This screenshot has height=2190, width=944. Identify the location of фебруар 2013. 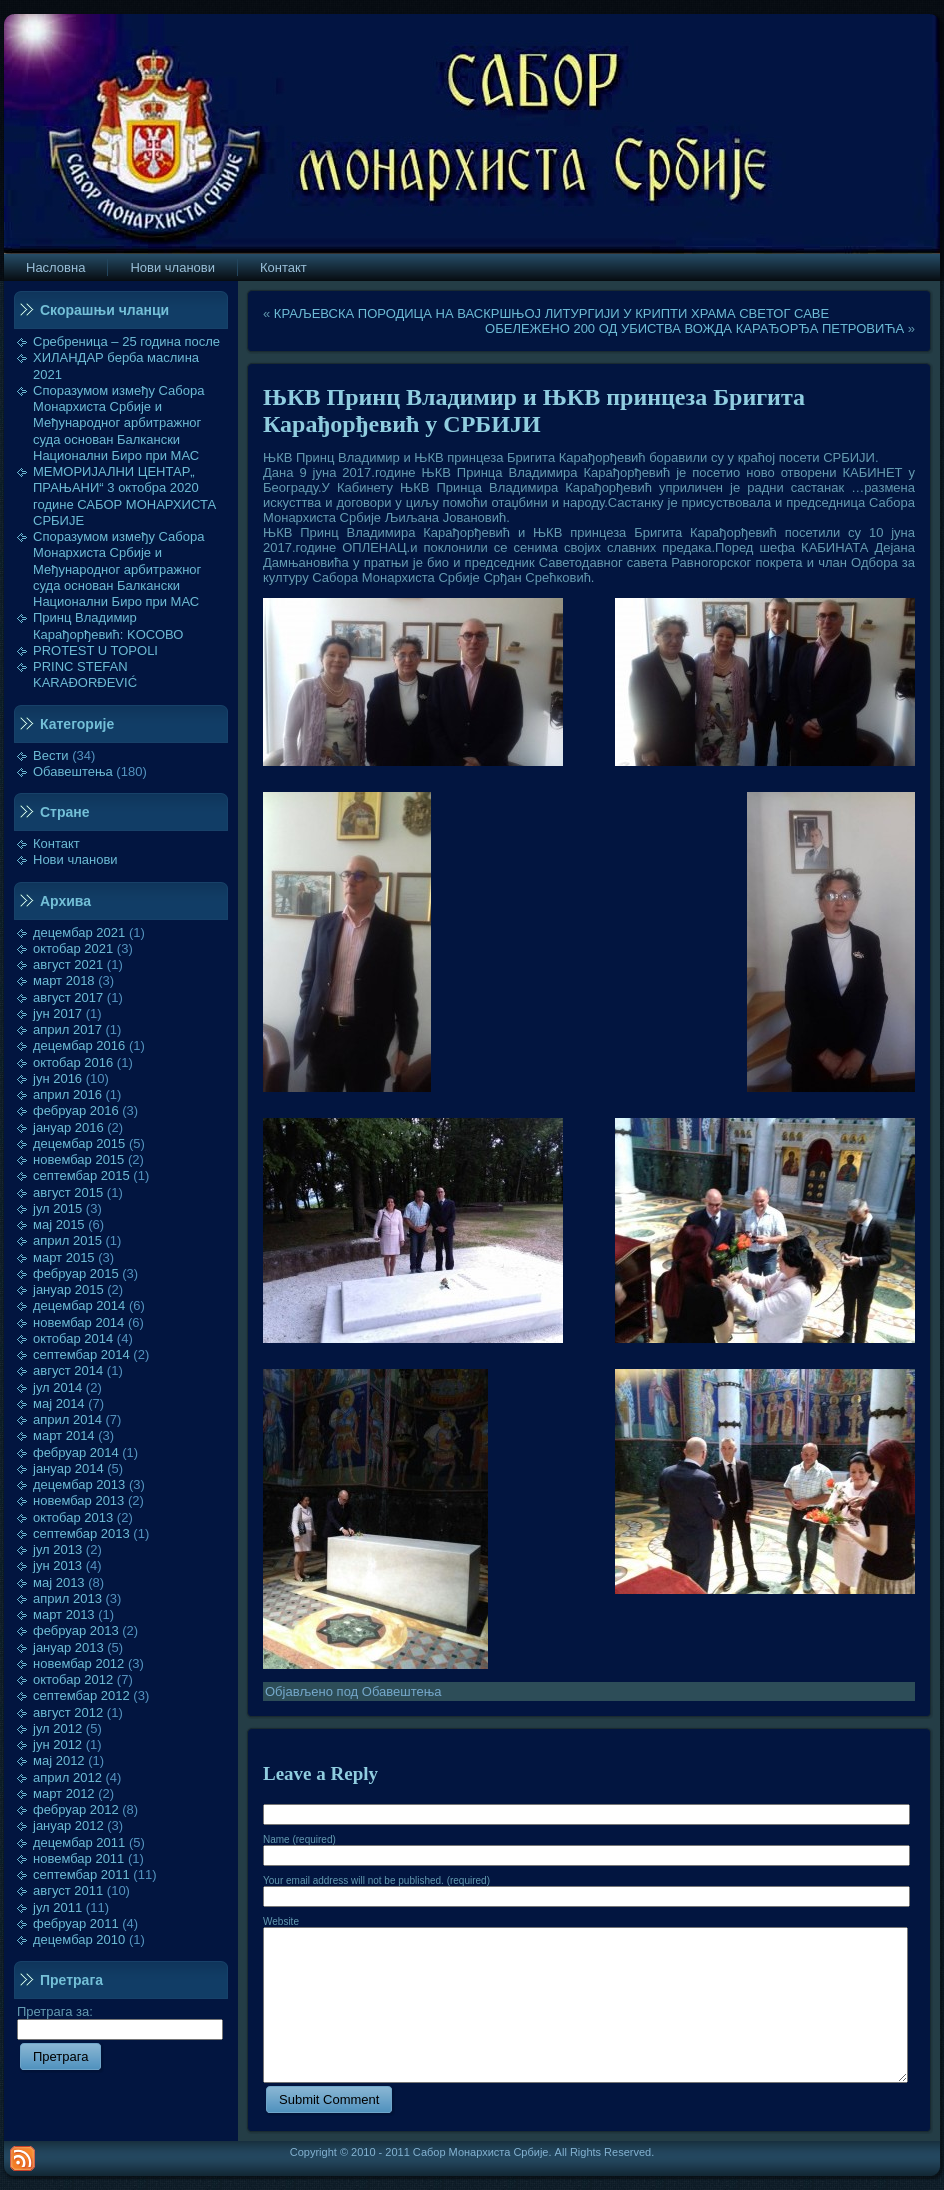
(76, 1630).